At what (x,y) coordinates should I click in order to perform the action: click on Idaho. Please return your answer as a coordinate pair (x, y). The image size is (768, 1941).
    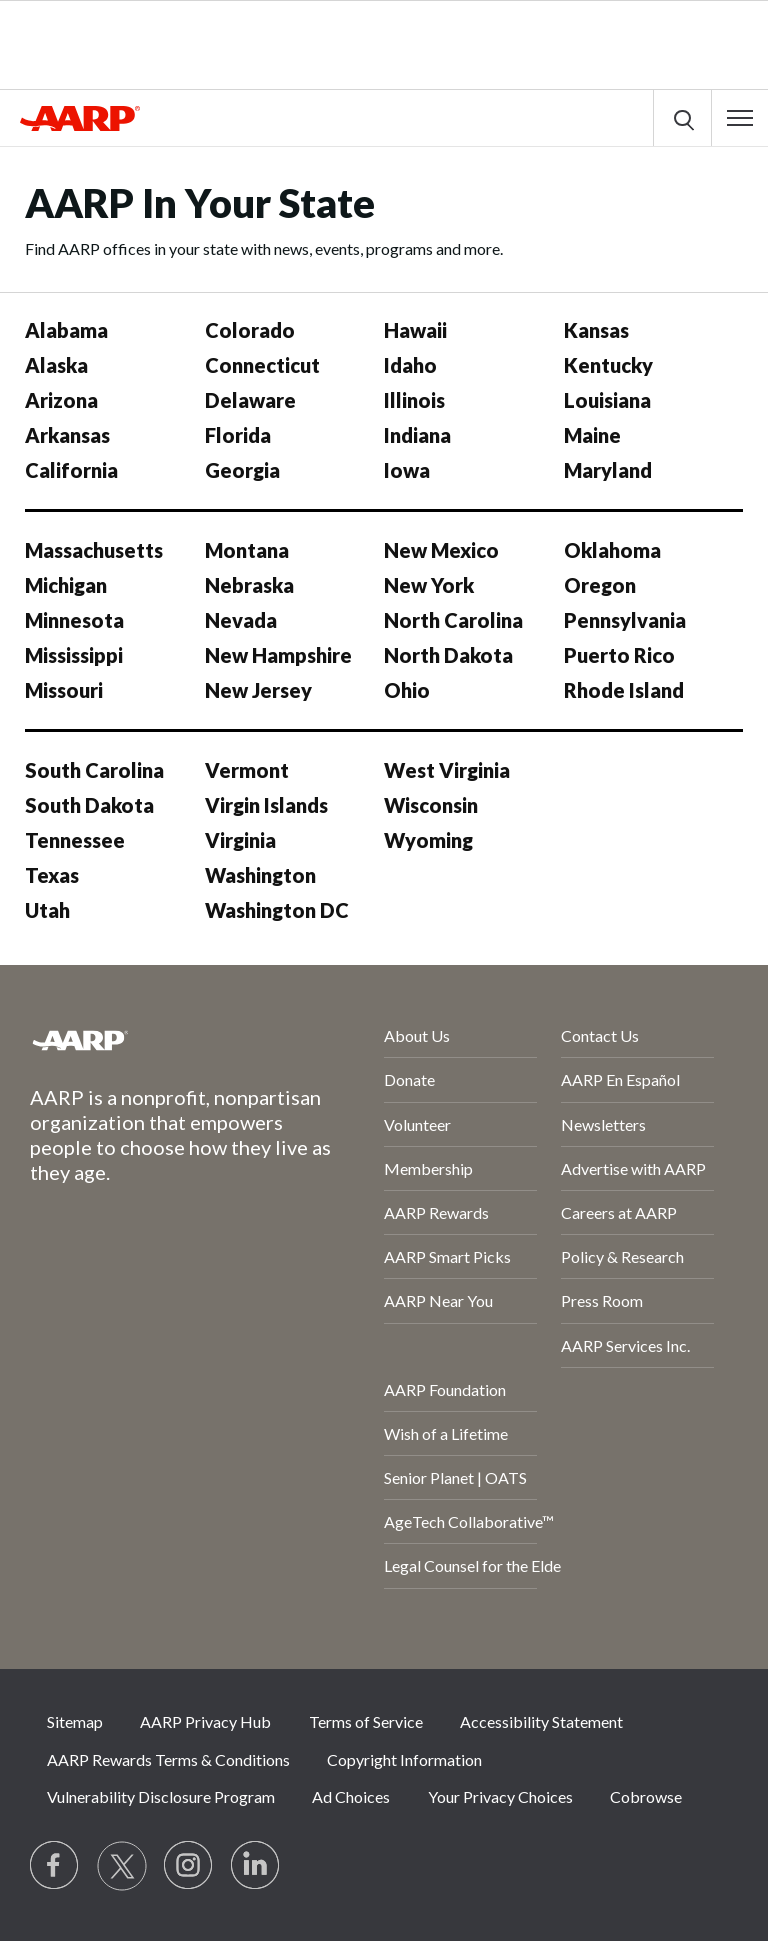
    Looking at the image, I should click on (410, 365).